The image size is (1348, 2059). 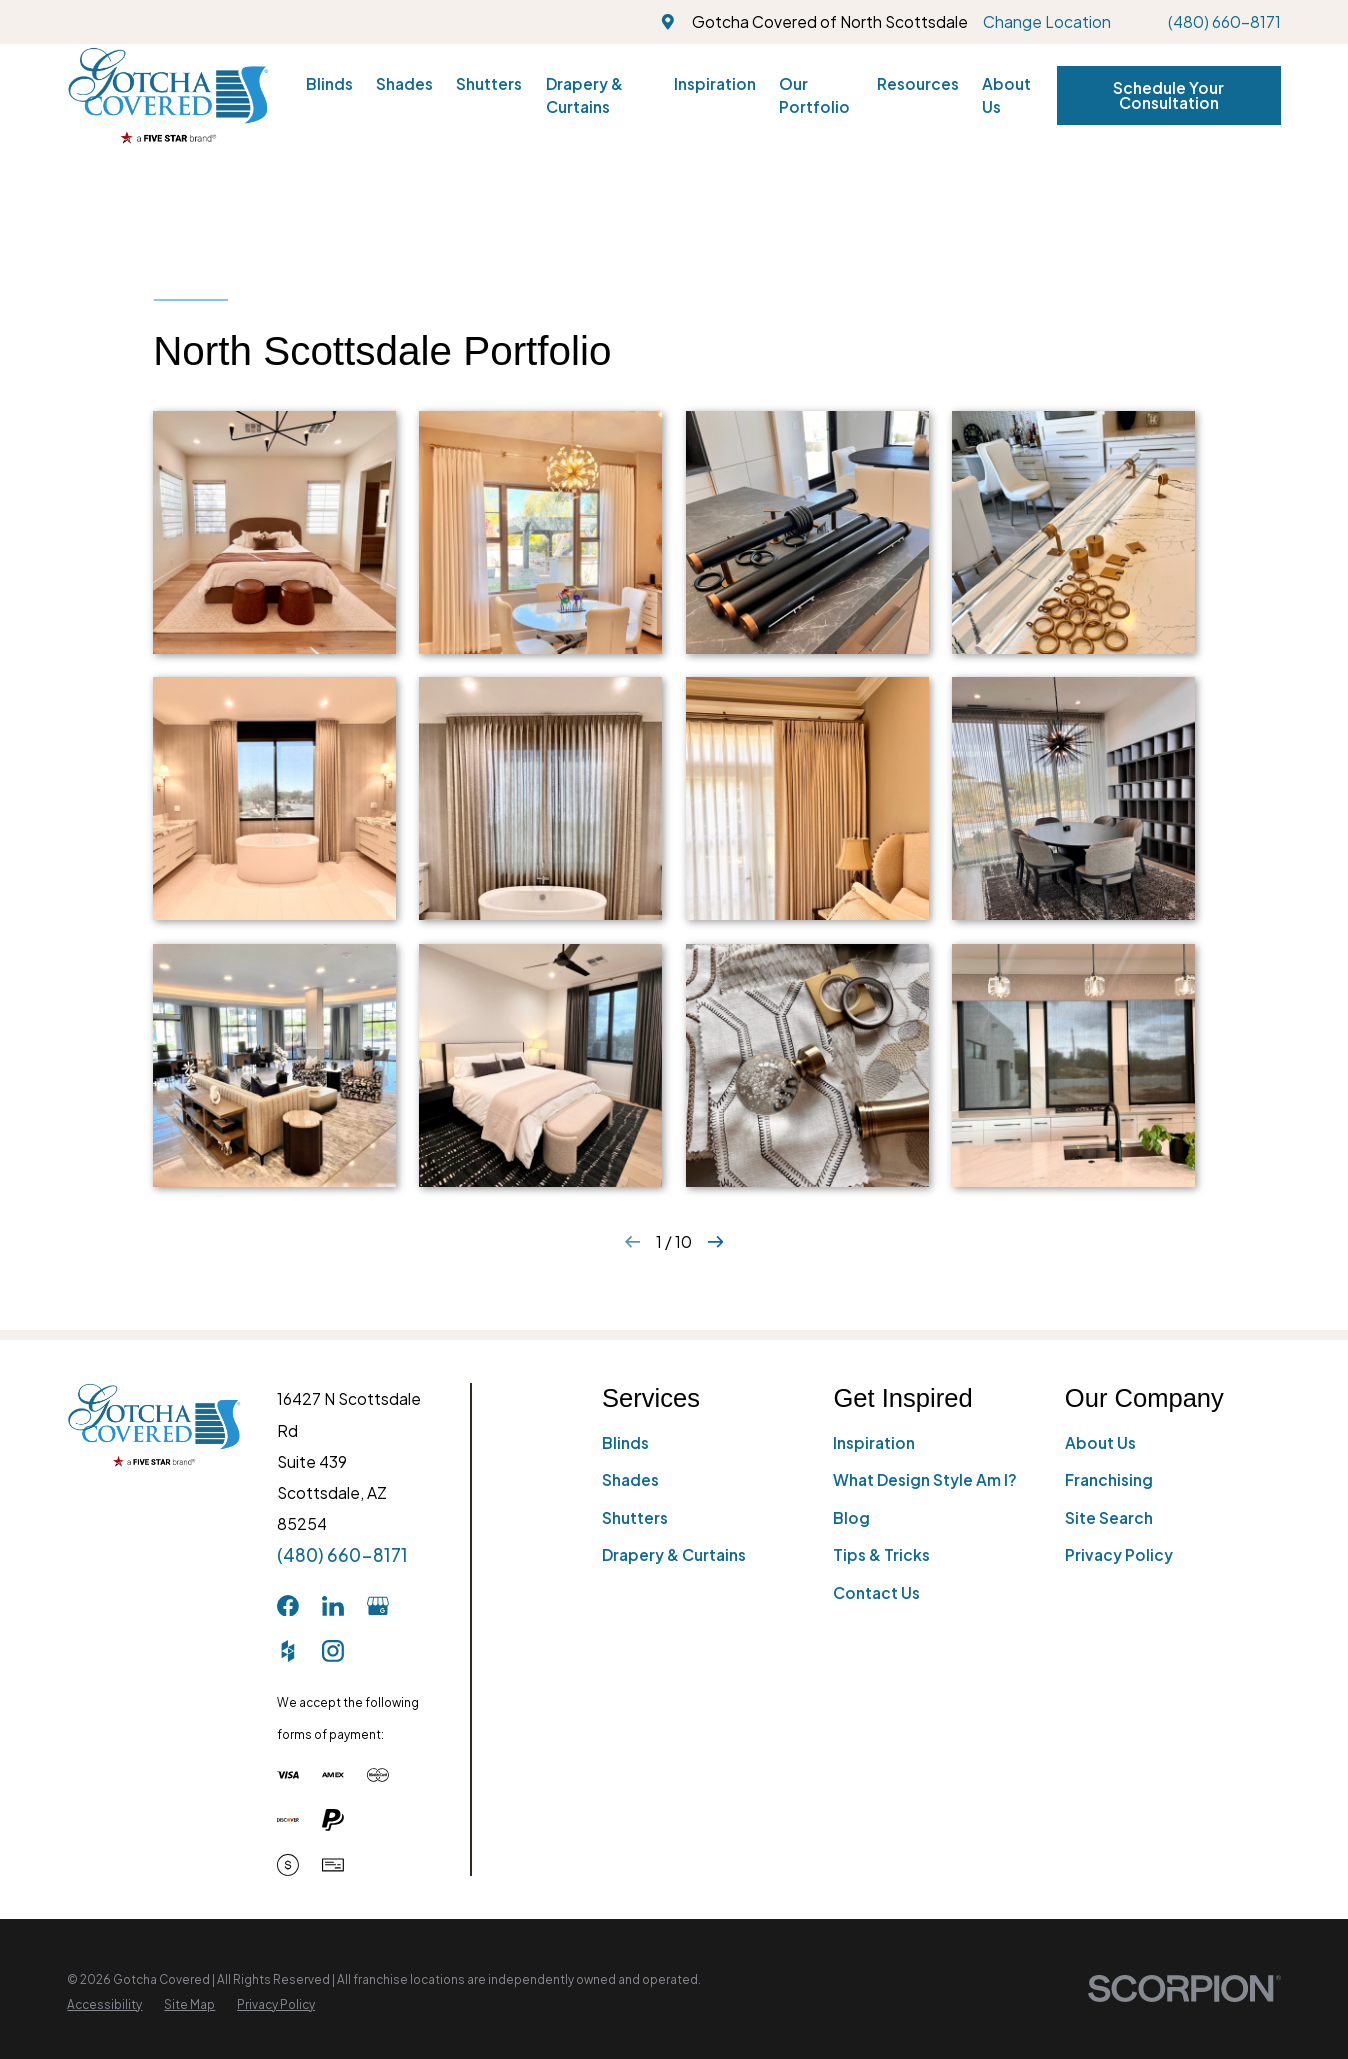 I want to click on Contact Us, so click(x=876, y=1592).